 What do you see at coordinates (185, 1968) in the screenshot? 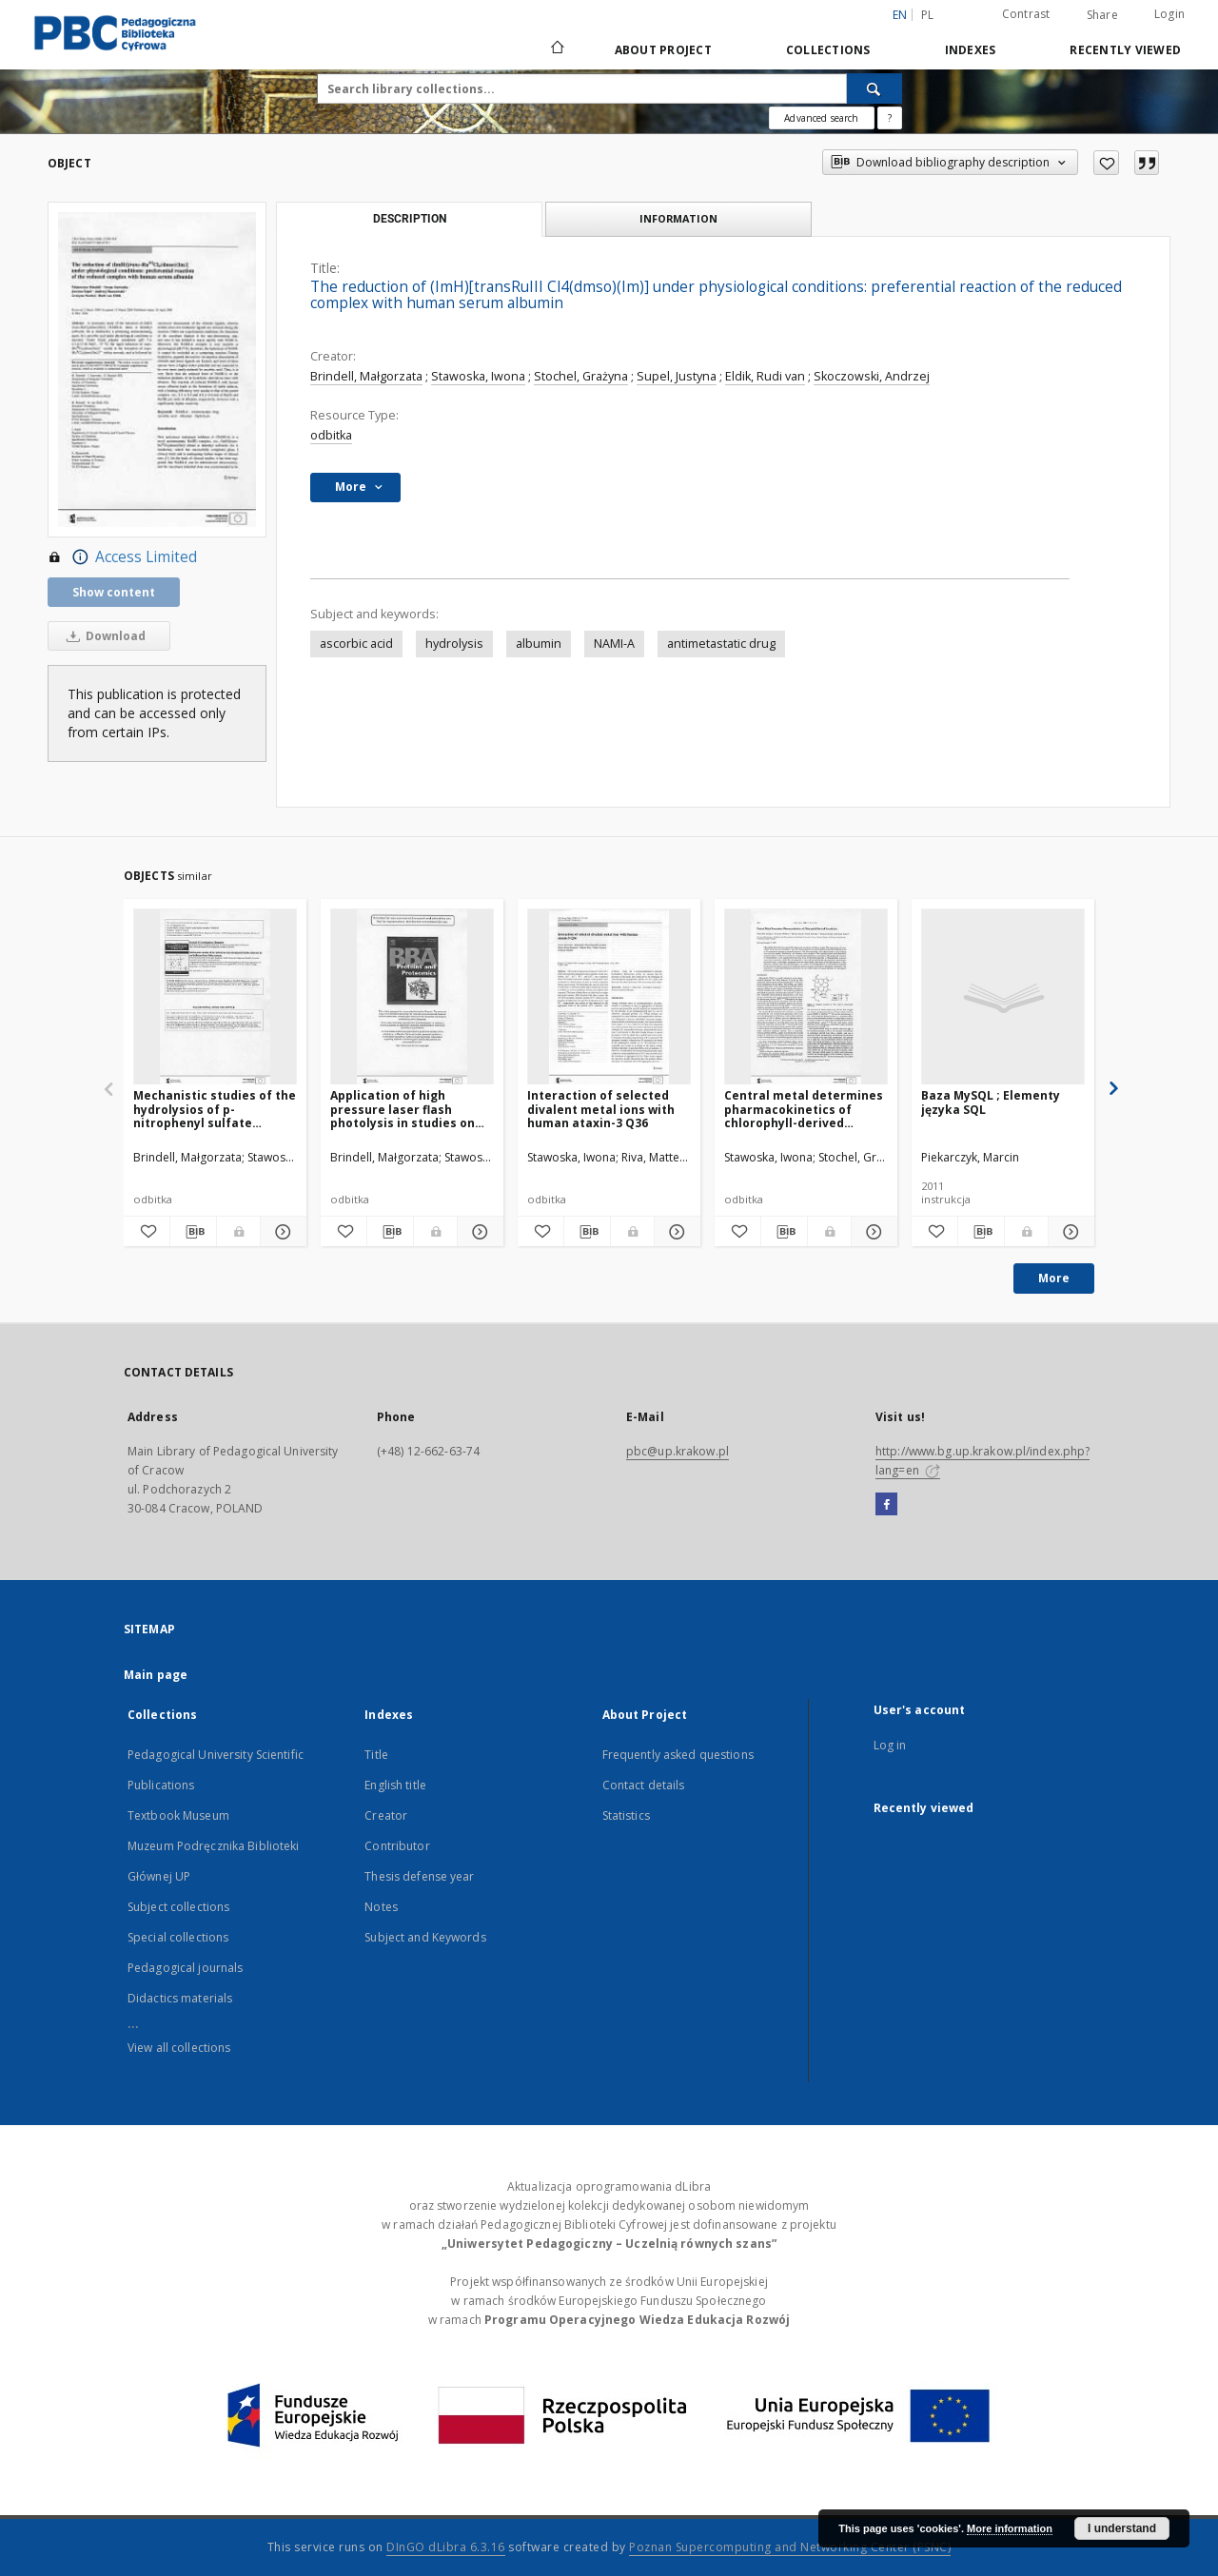
I see `Pedagogical journals` at bounding box center [185, 1968].